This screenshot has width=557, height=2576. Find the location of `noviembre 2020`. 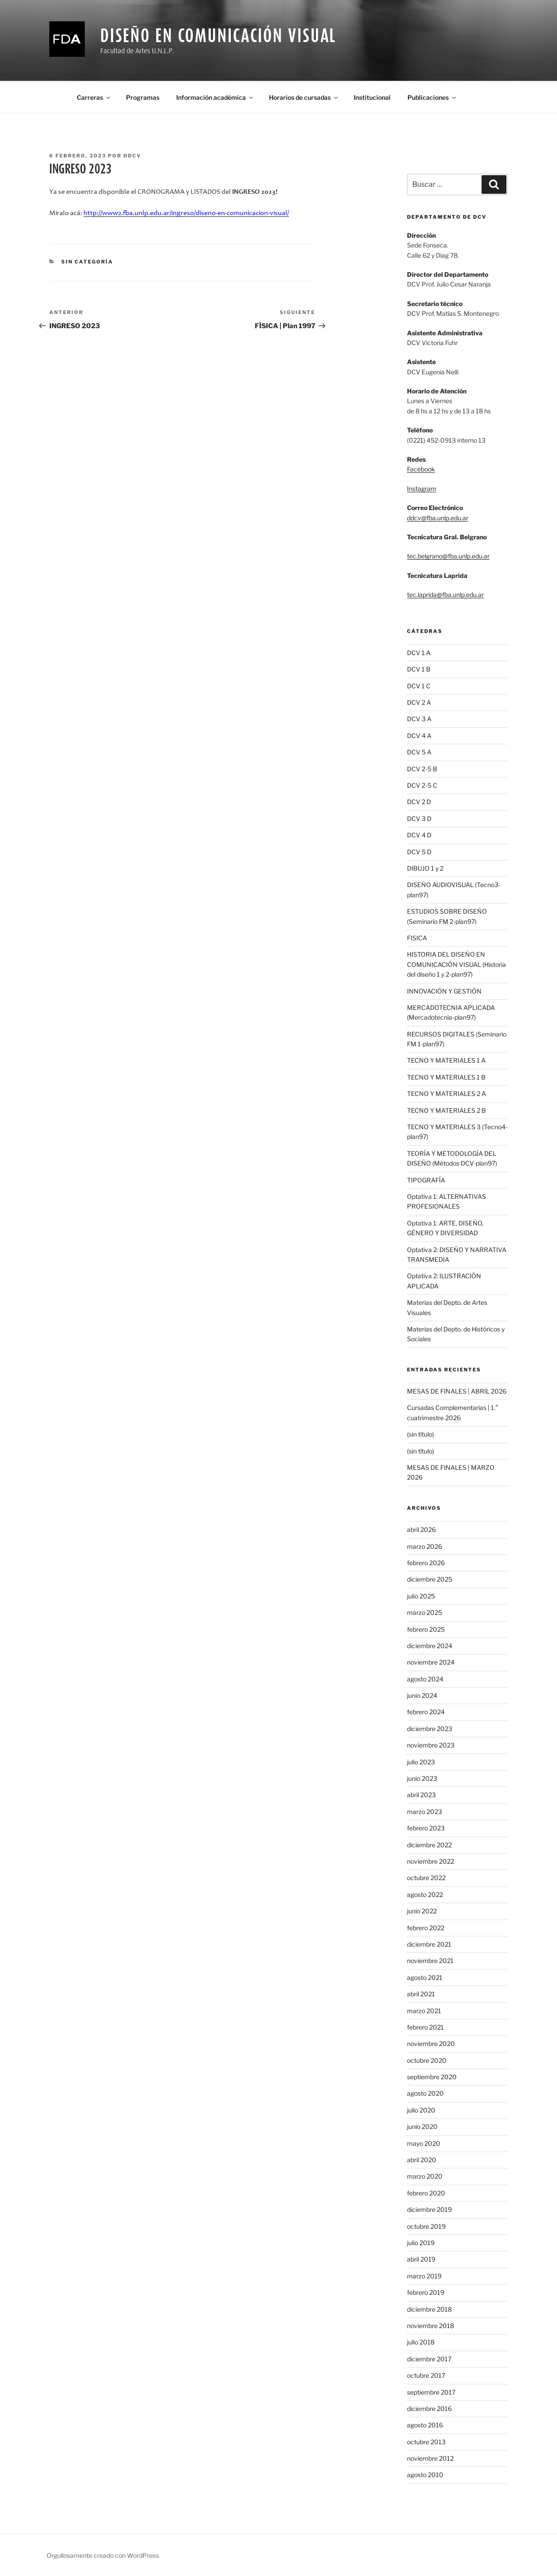

noviembre 2020 is located at coordinates (431, 2043).